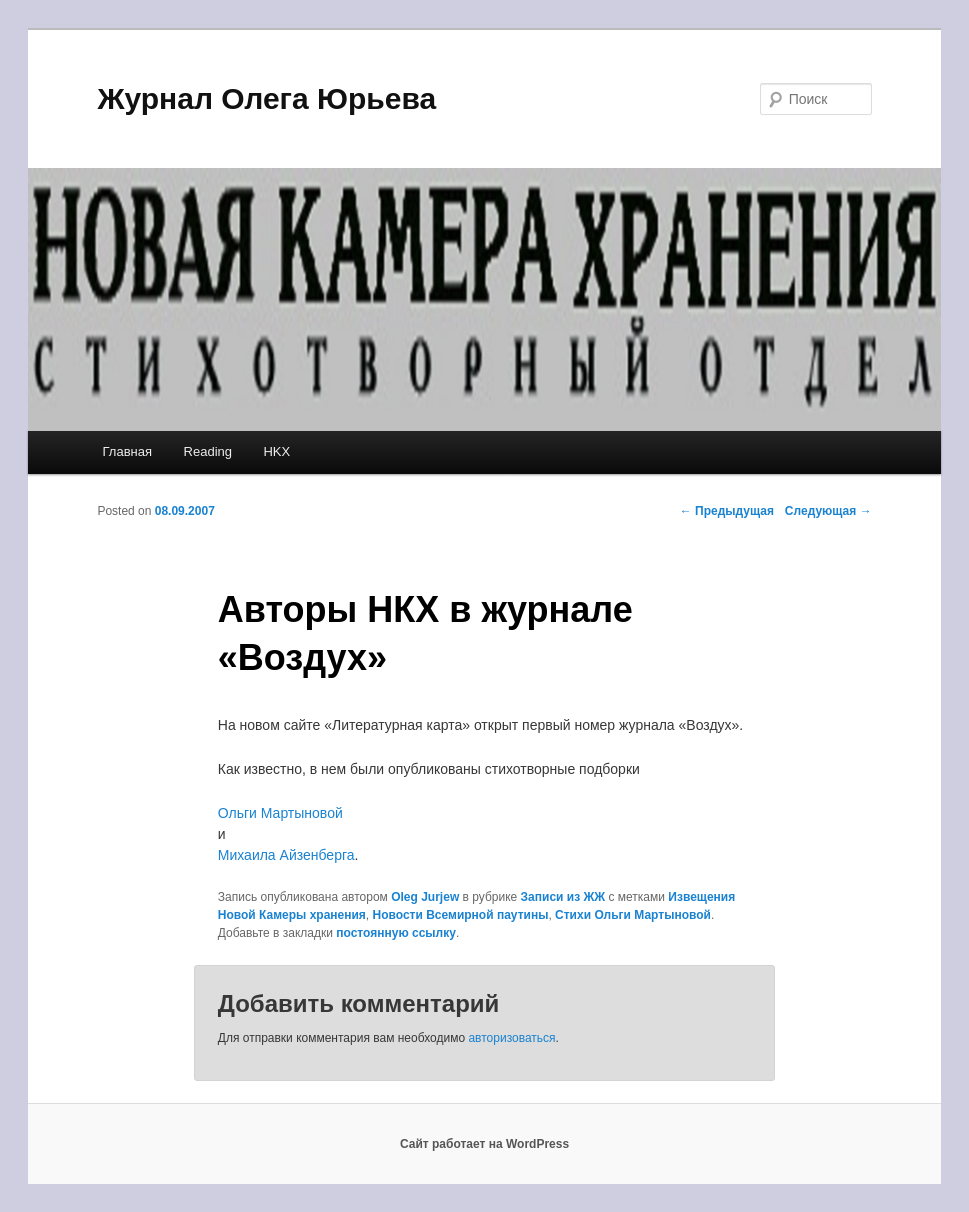 The width and height of the screenshot is (969, 1212). I want to click on Следующая, so click(828, 511).